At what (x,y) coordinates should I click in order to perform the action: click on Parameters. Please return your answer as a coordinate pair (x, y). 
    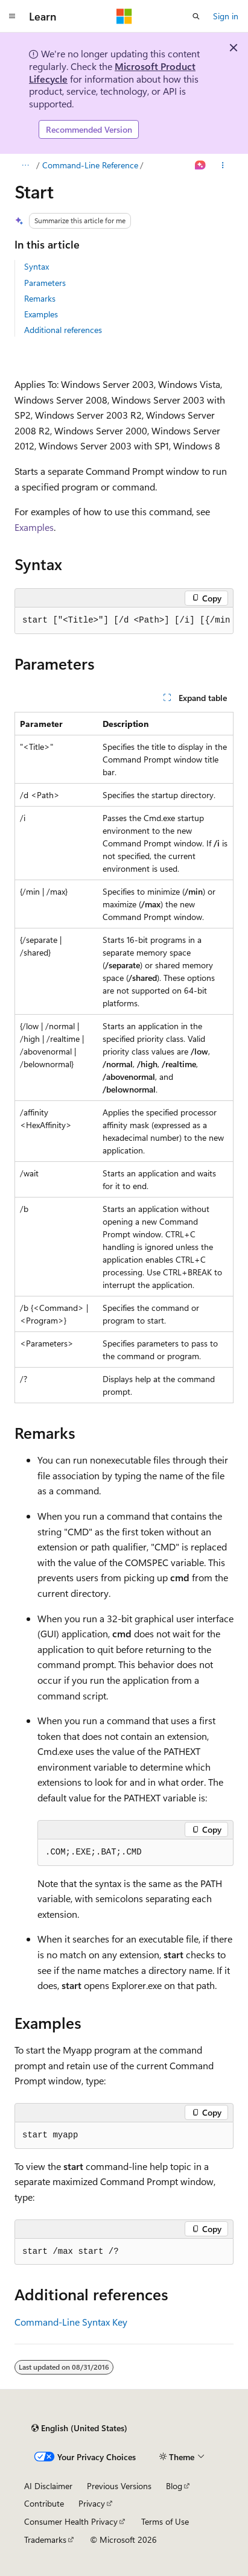
    Looking at the image, I should click on (45, 282).